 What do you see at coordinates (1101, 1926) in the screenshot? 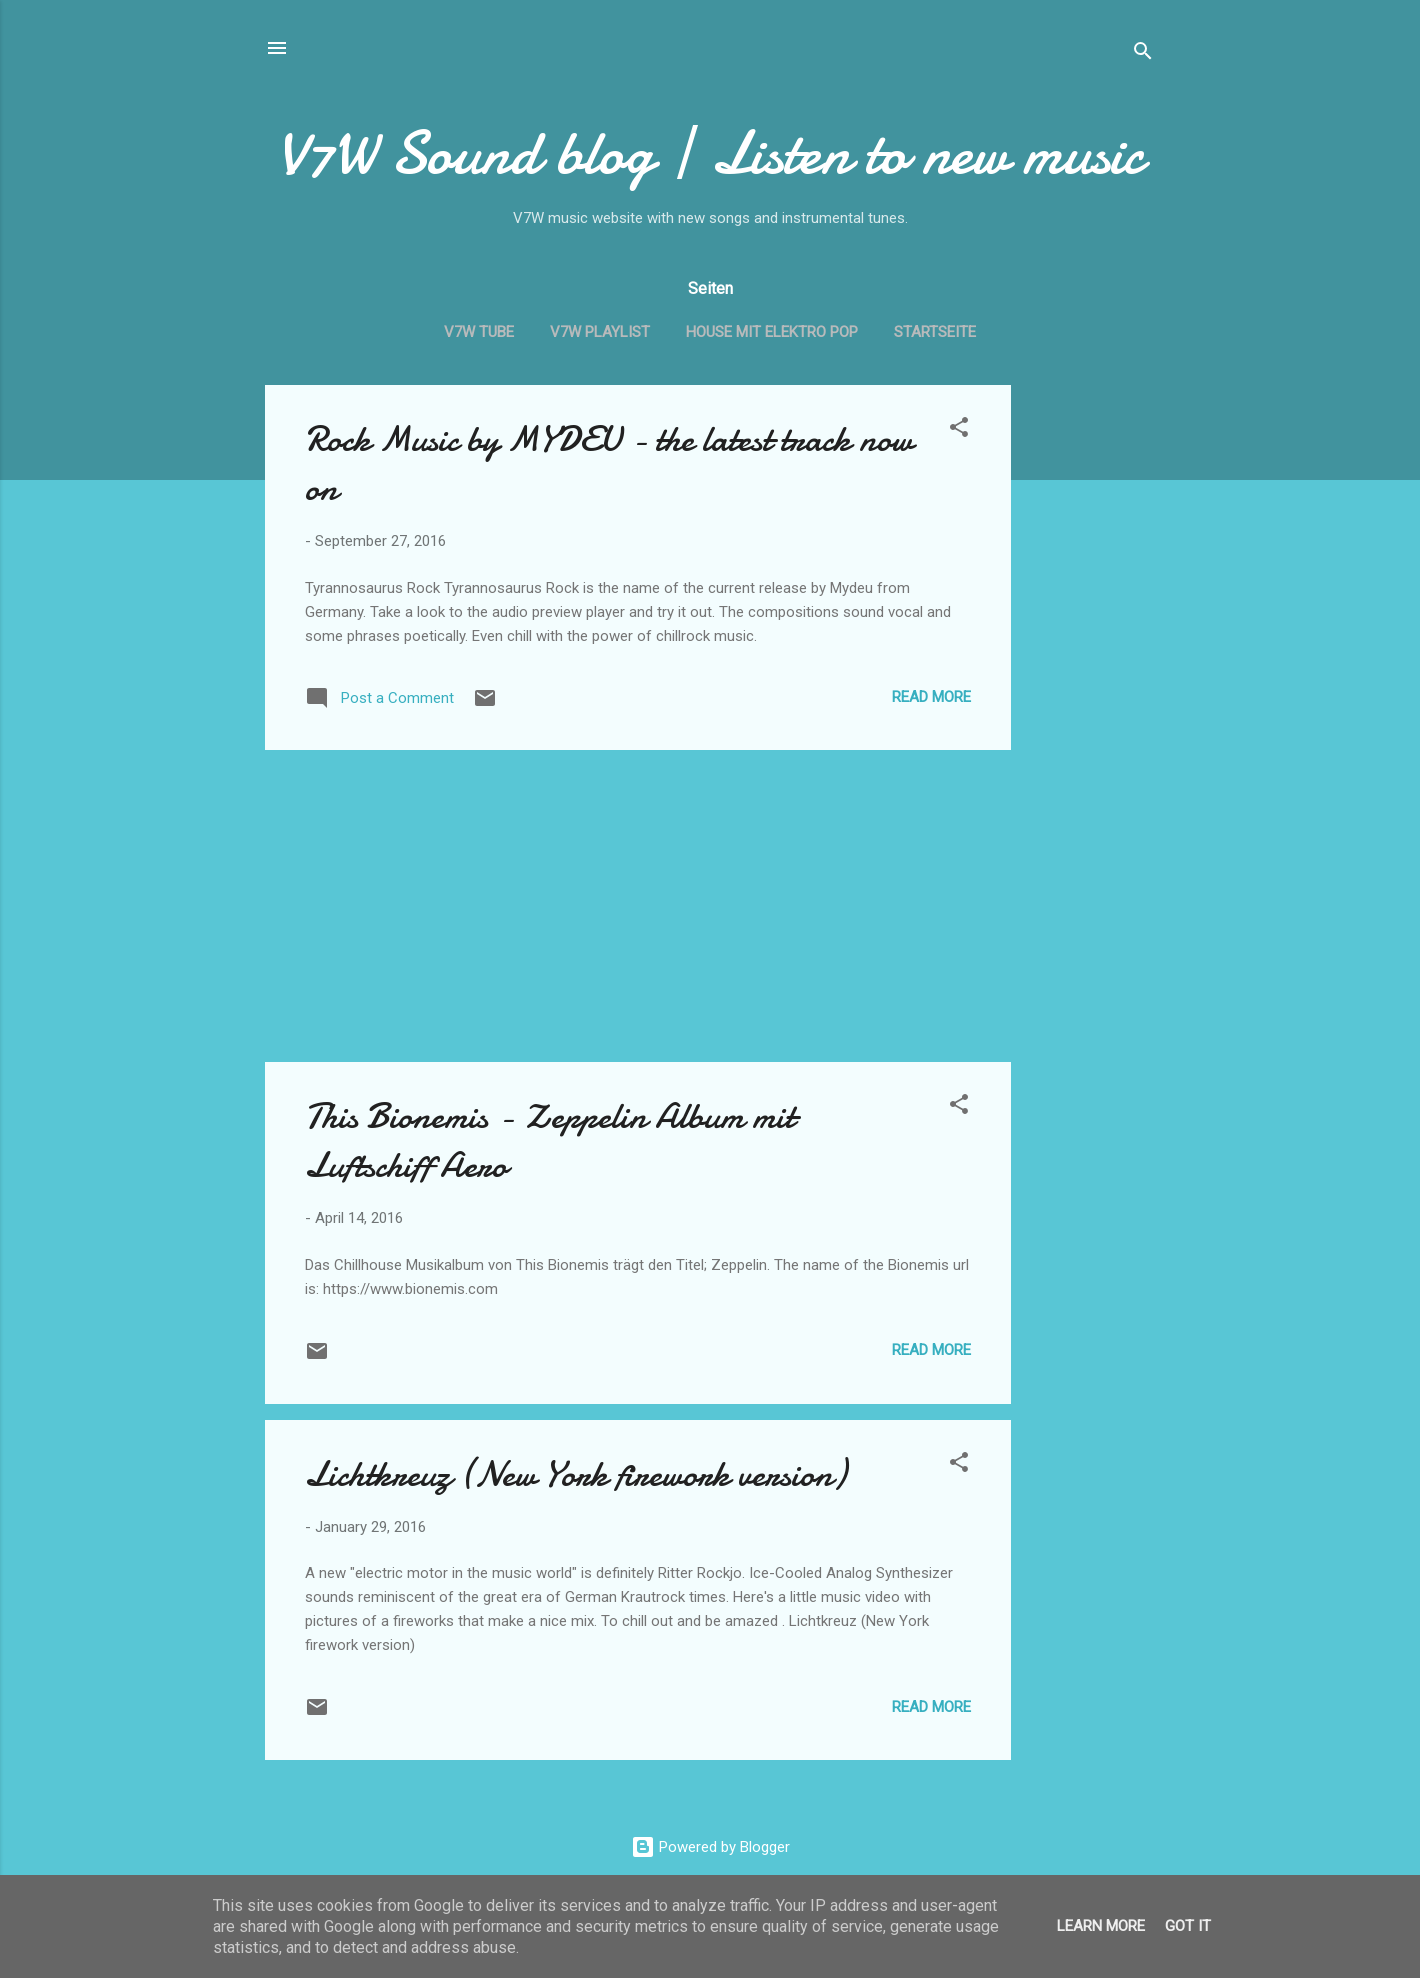
I see `Learn More` at bounding box center [1101, 1926].